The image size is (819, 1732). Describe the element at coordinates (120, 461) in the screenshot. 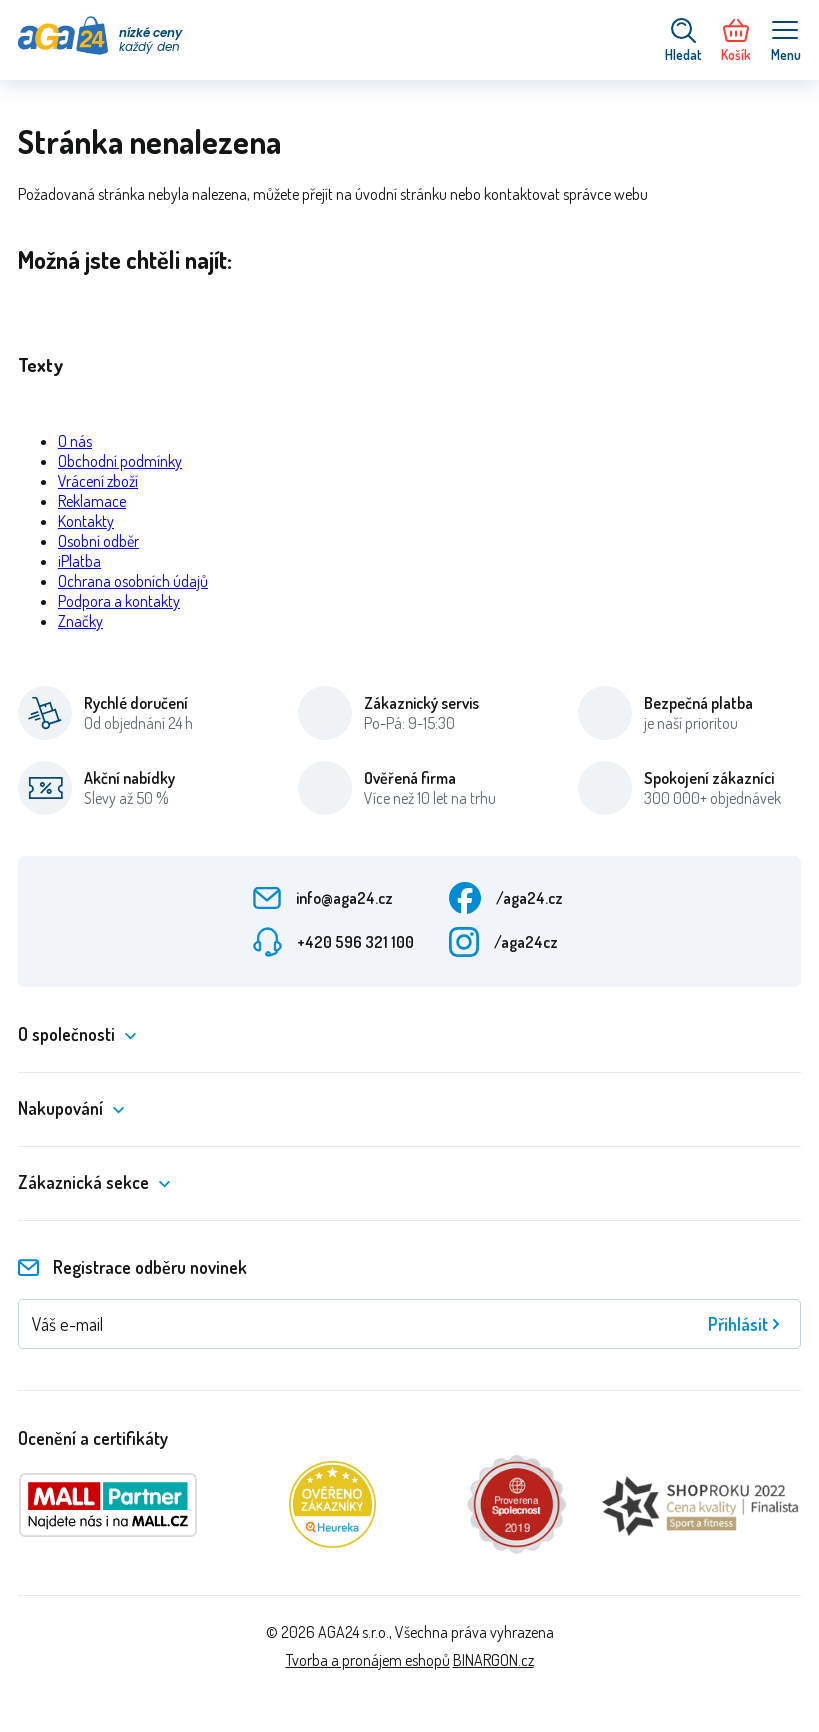

I see `Obchodní podmínky` at that location.